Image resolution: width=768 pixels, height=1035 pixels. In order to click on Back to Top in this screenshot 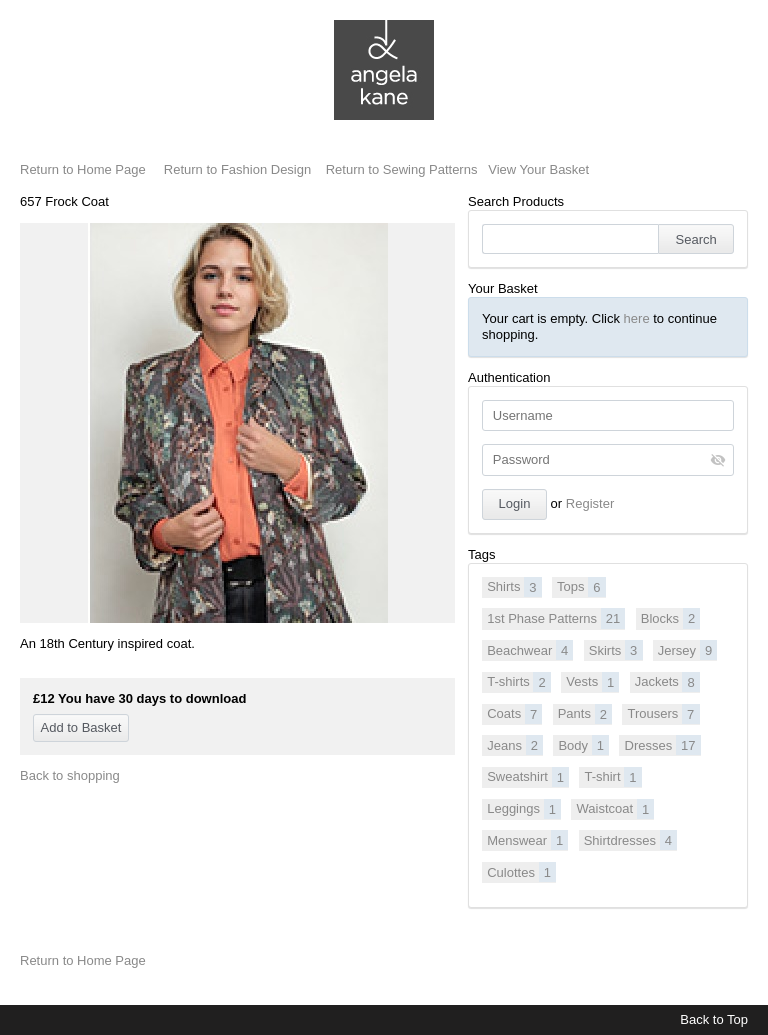, I will do `click(714, 1019)`.